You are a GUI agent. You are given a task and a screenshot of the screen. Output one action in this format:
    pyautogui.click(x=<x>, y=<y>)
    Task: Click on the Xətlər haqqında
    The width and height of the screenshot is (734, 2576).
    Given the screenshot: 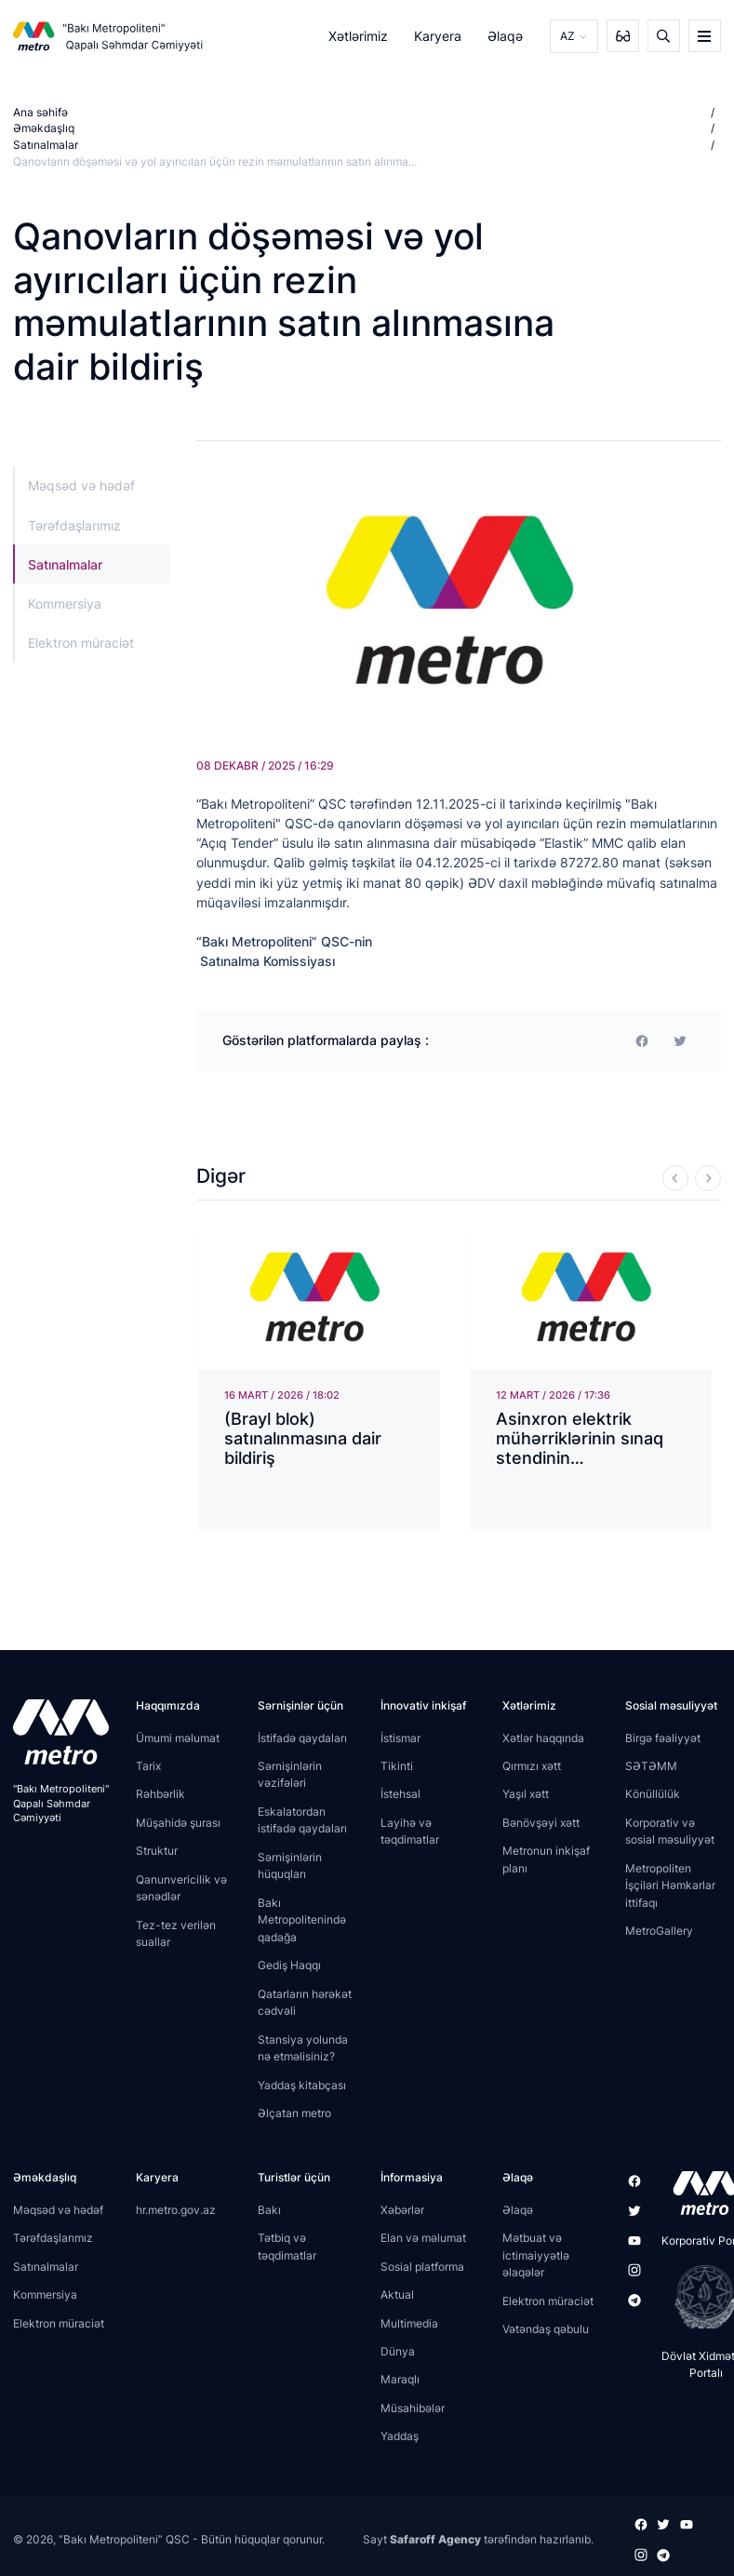 What is the action you would take?
    pyautogui.click(x=543, y=1737)
    